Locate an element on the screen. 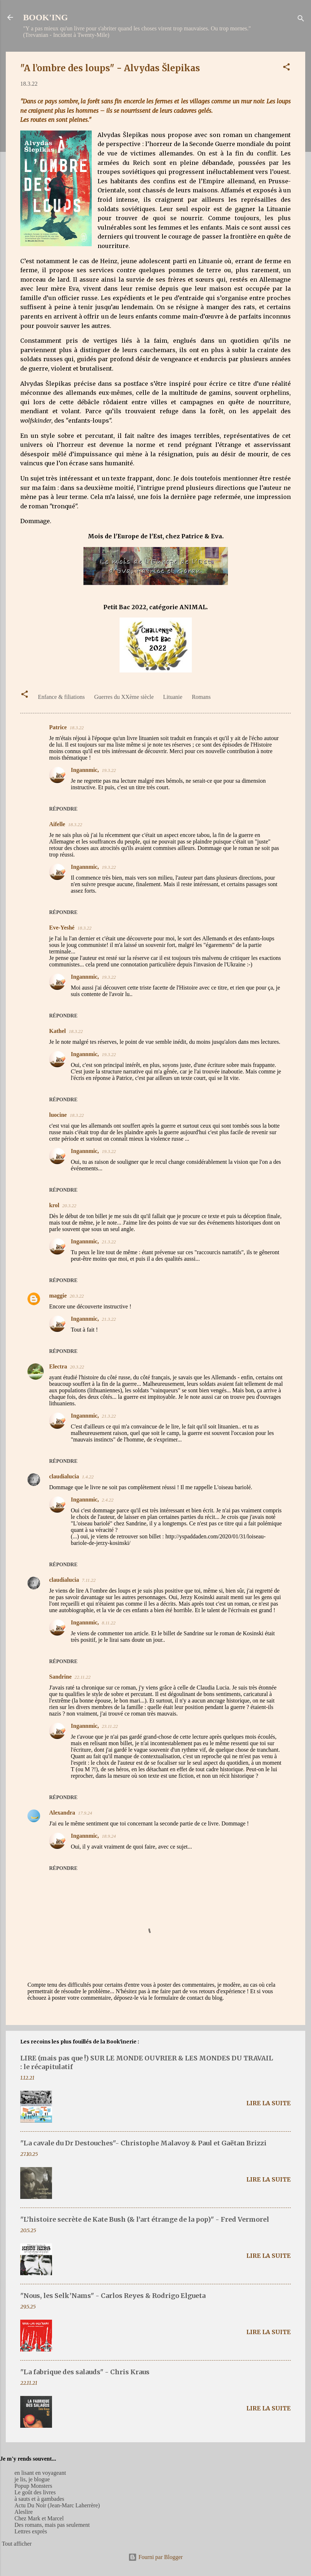  21.3.22 is located at coordinates (109, 1241).